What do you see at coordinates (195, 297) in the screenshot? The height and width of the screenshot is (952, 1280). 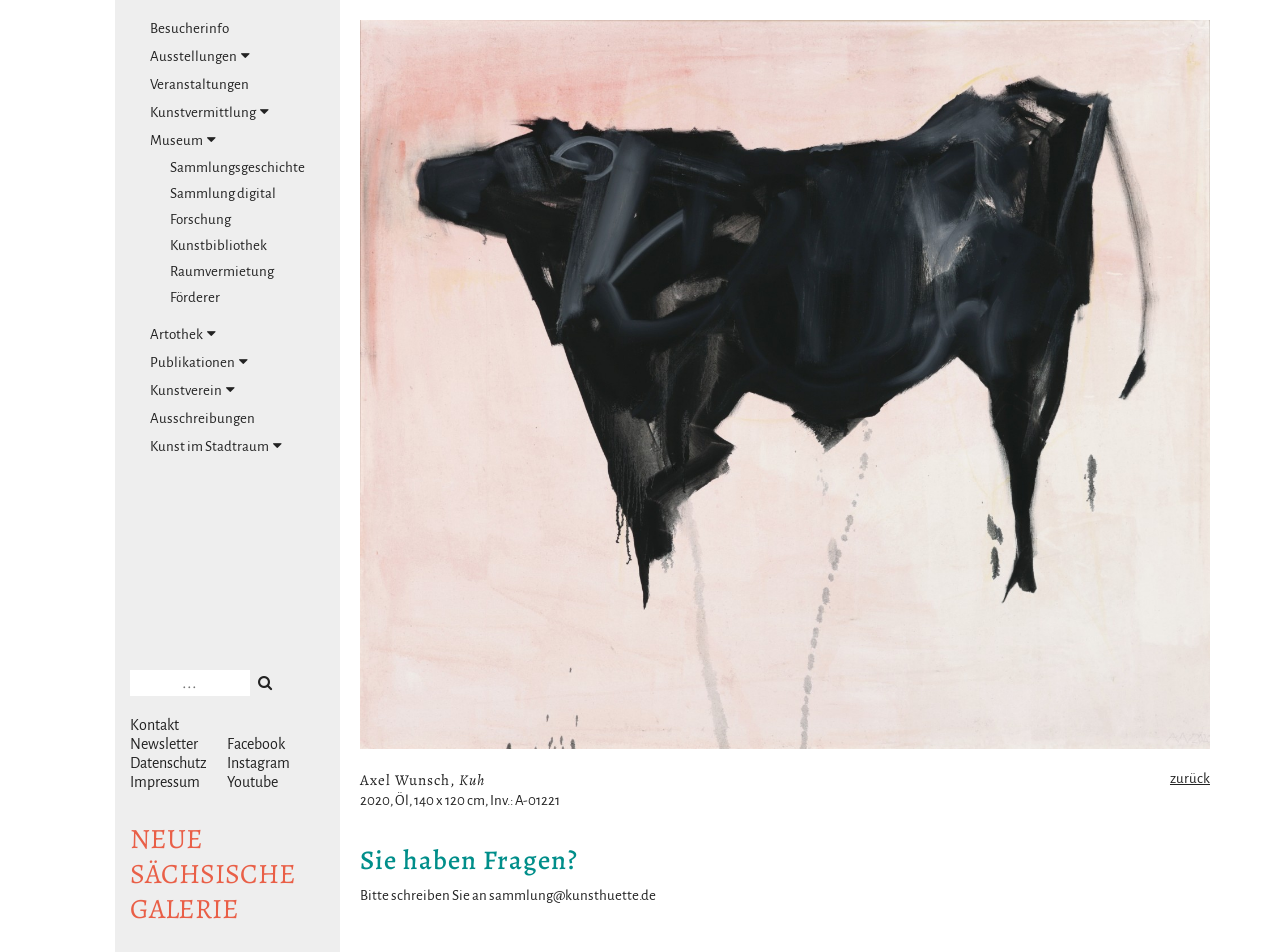 I see `Förderer` at bounding box center [195, 297].